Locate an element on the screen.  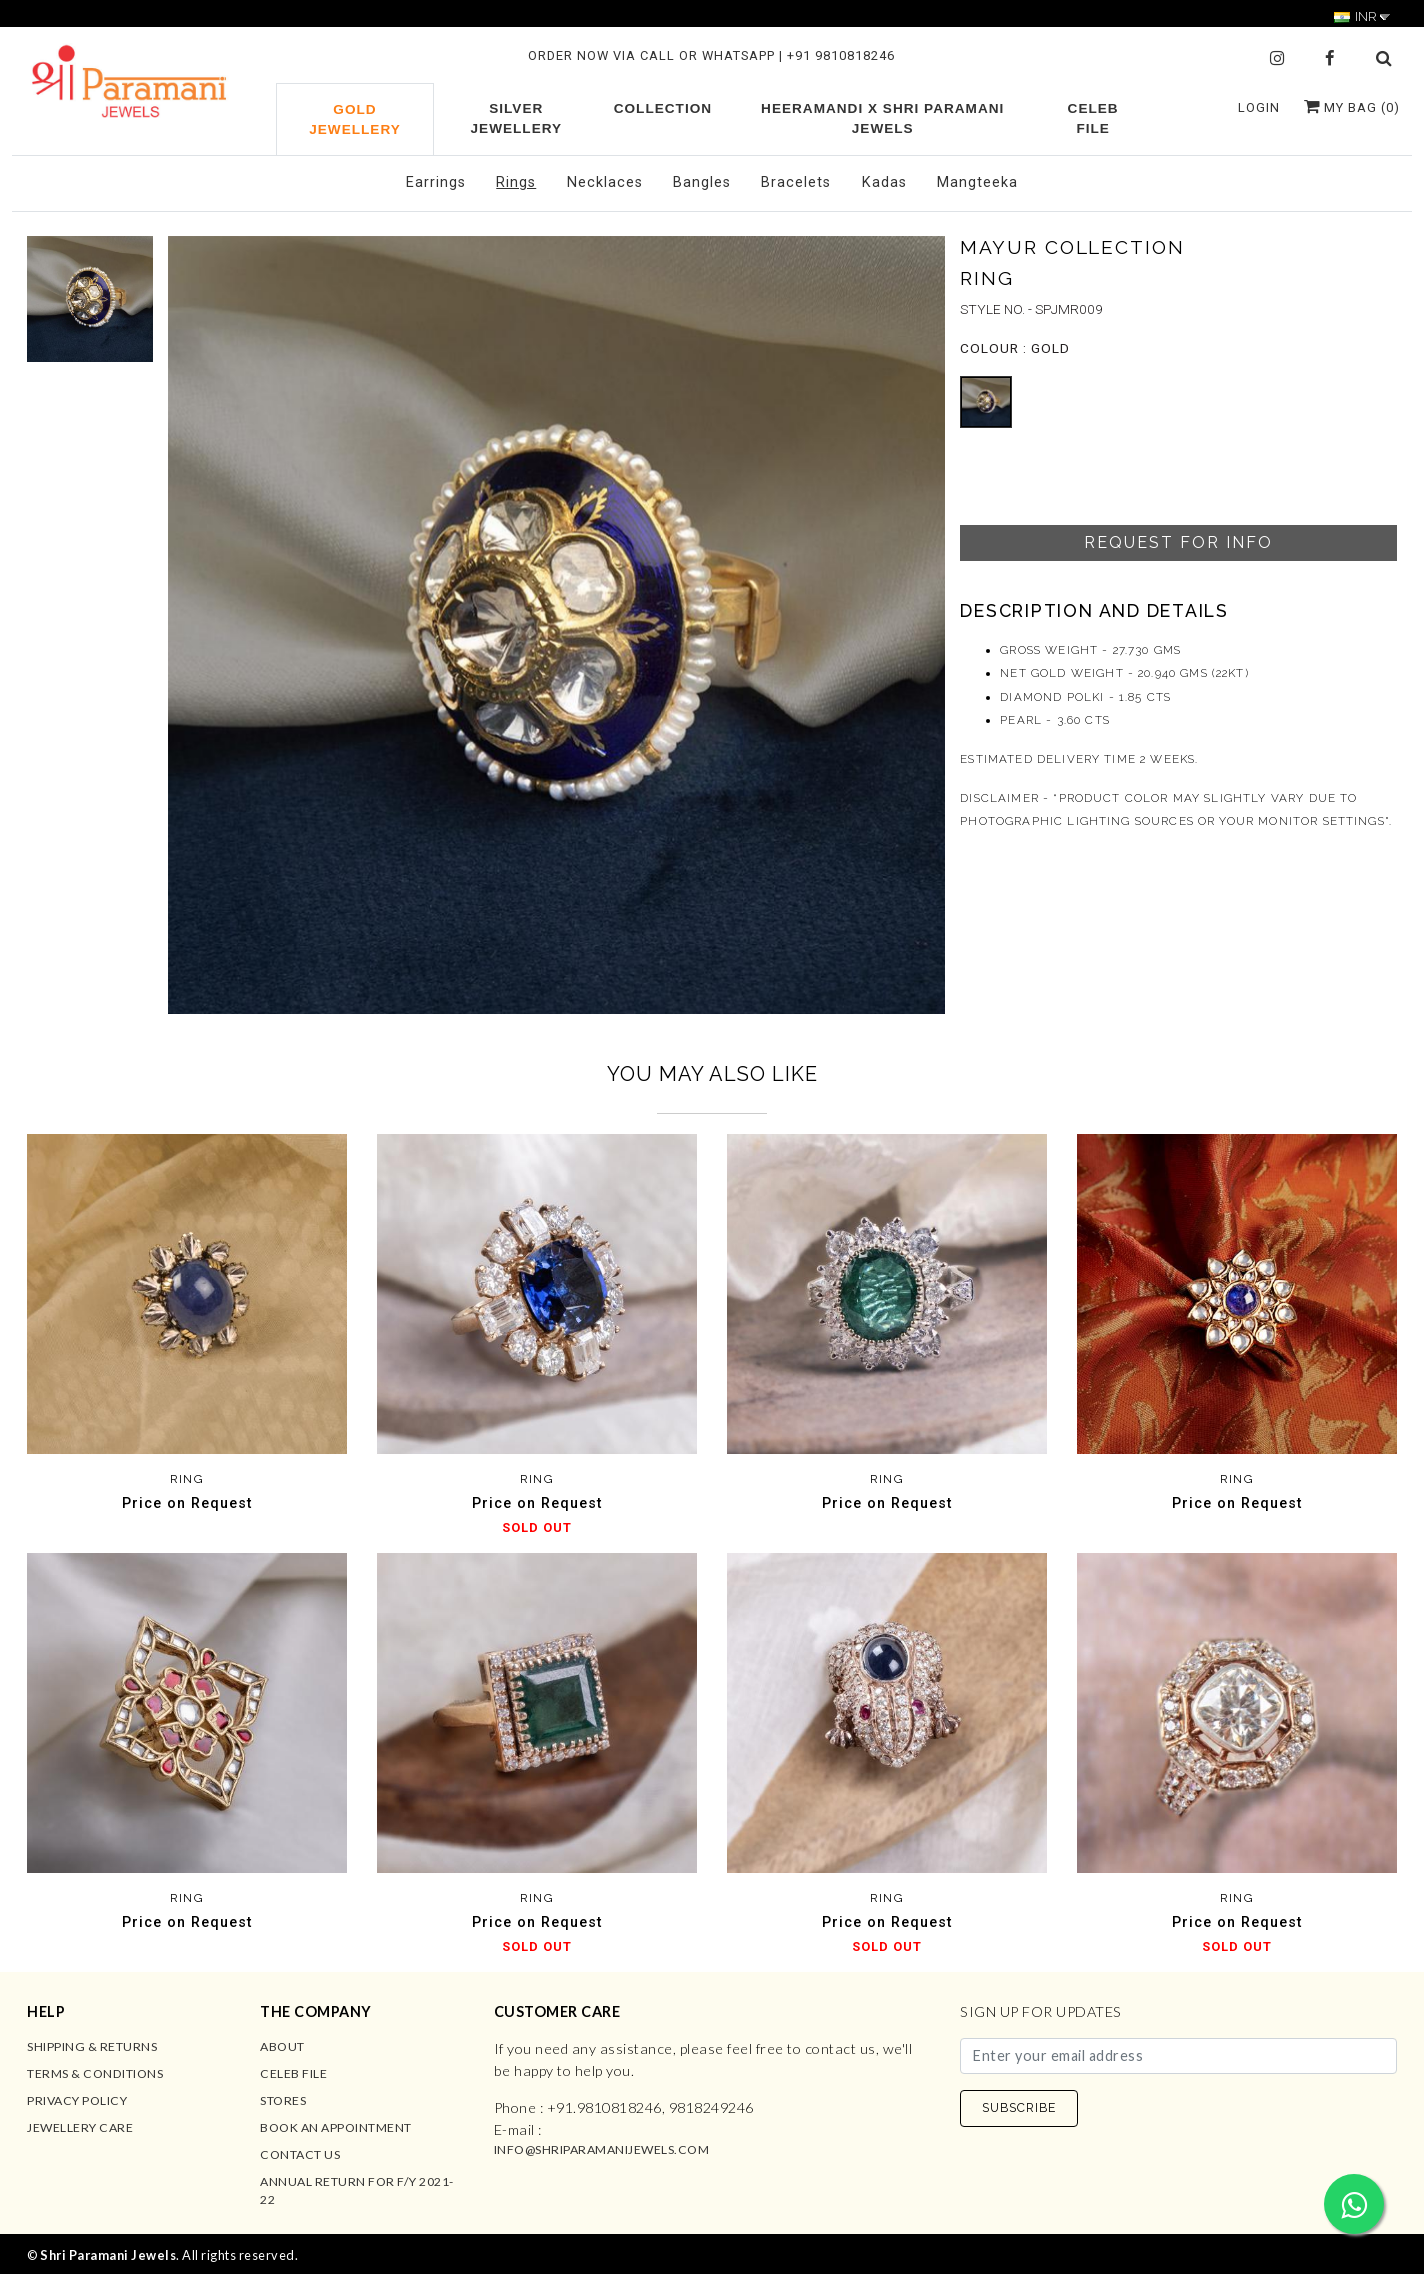
About is located at coordinates (282, 2046).